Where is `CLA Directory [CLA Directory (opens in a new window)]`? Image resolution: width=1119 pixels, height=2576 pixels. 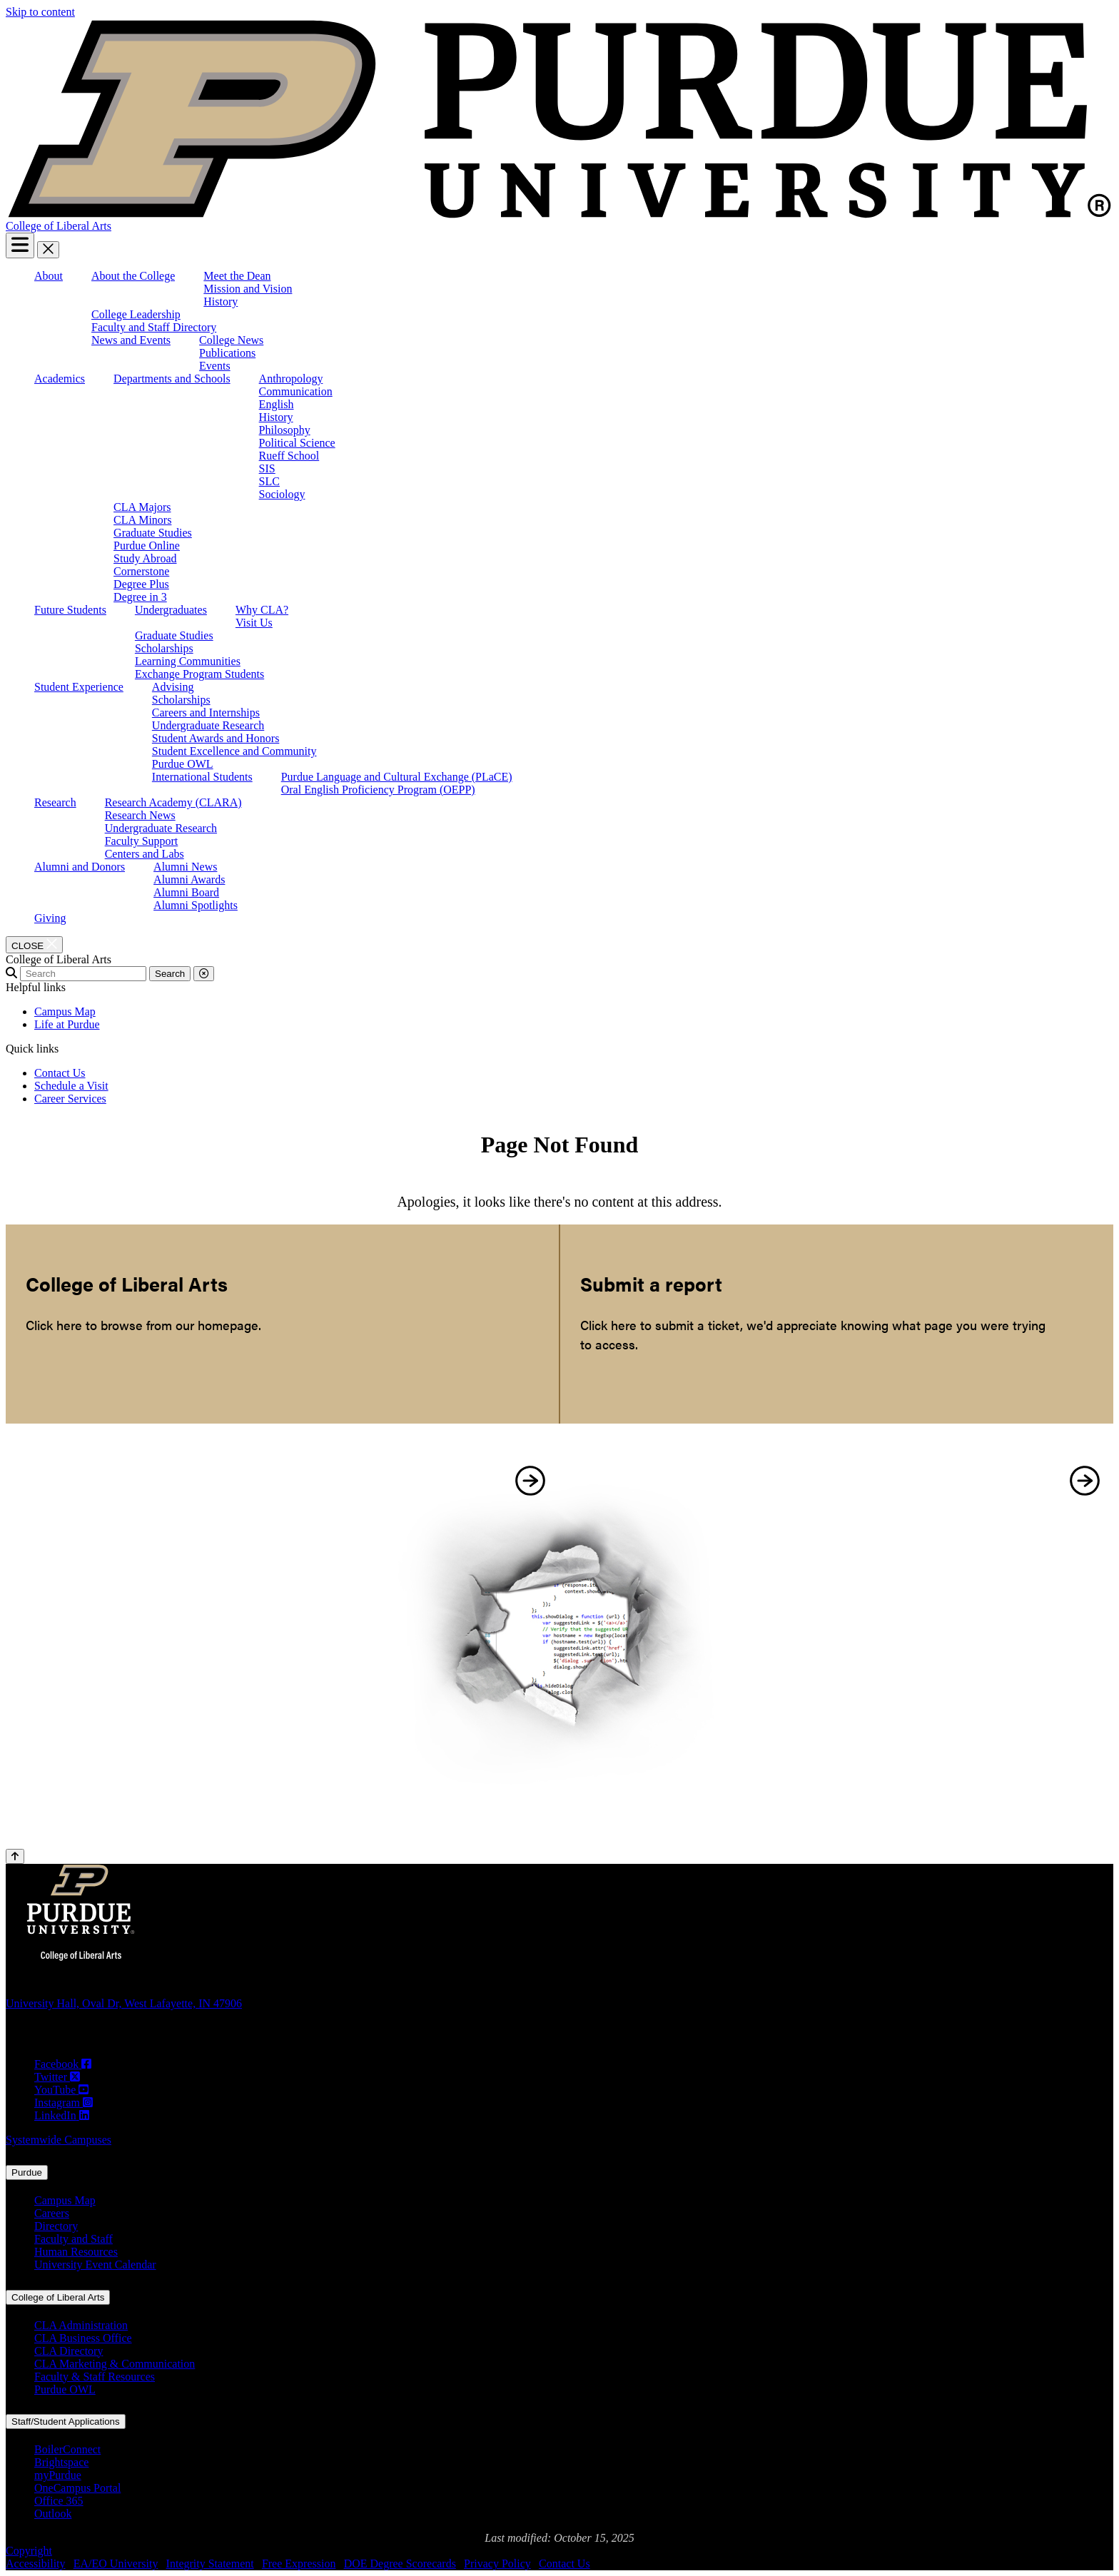 CLA Directory [CLA Directory (opens in a new window)] is located at coordinates (68, 2351).